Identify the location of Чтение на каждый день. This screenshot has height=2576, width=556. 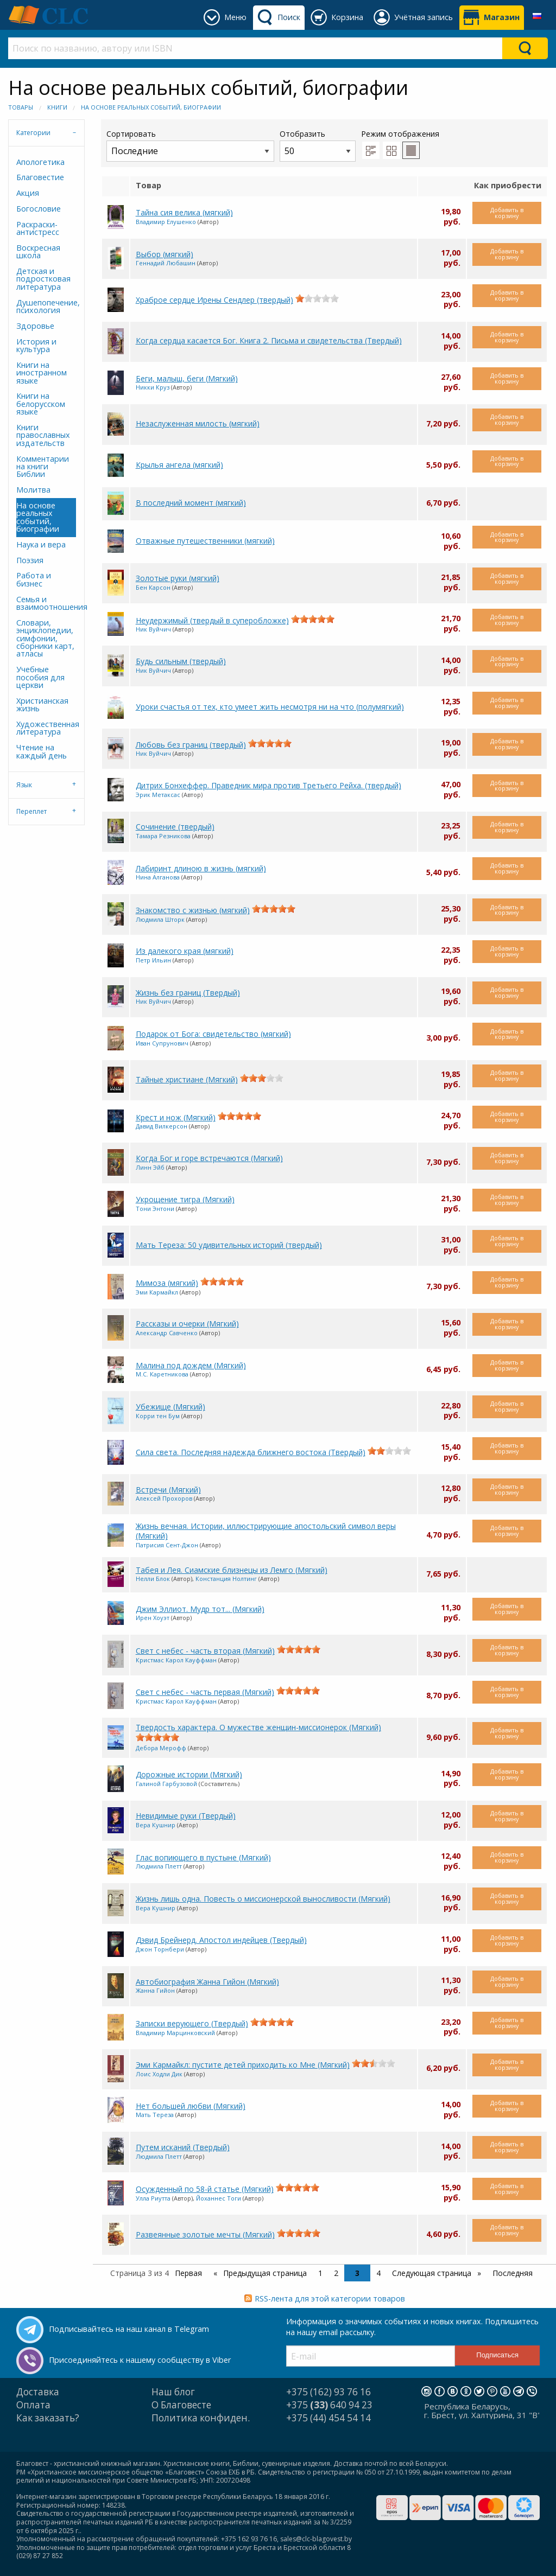
(41, 751).